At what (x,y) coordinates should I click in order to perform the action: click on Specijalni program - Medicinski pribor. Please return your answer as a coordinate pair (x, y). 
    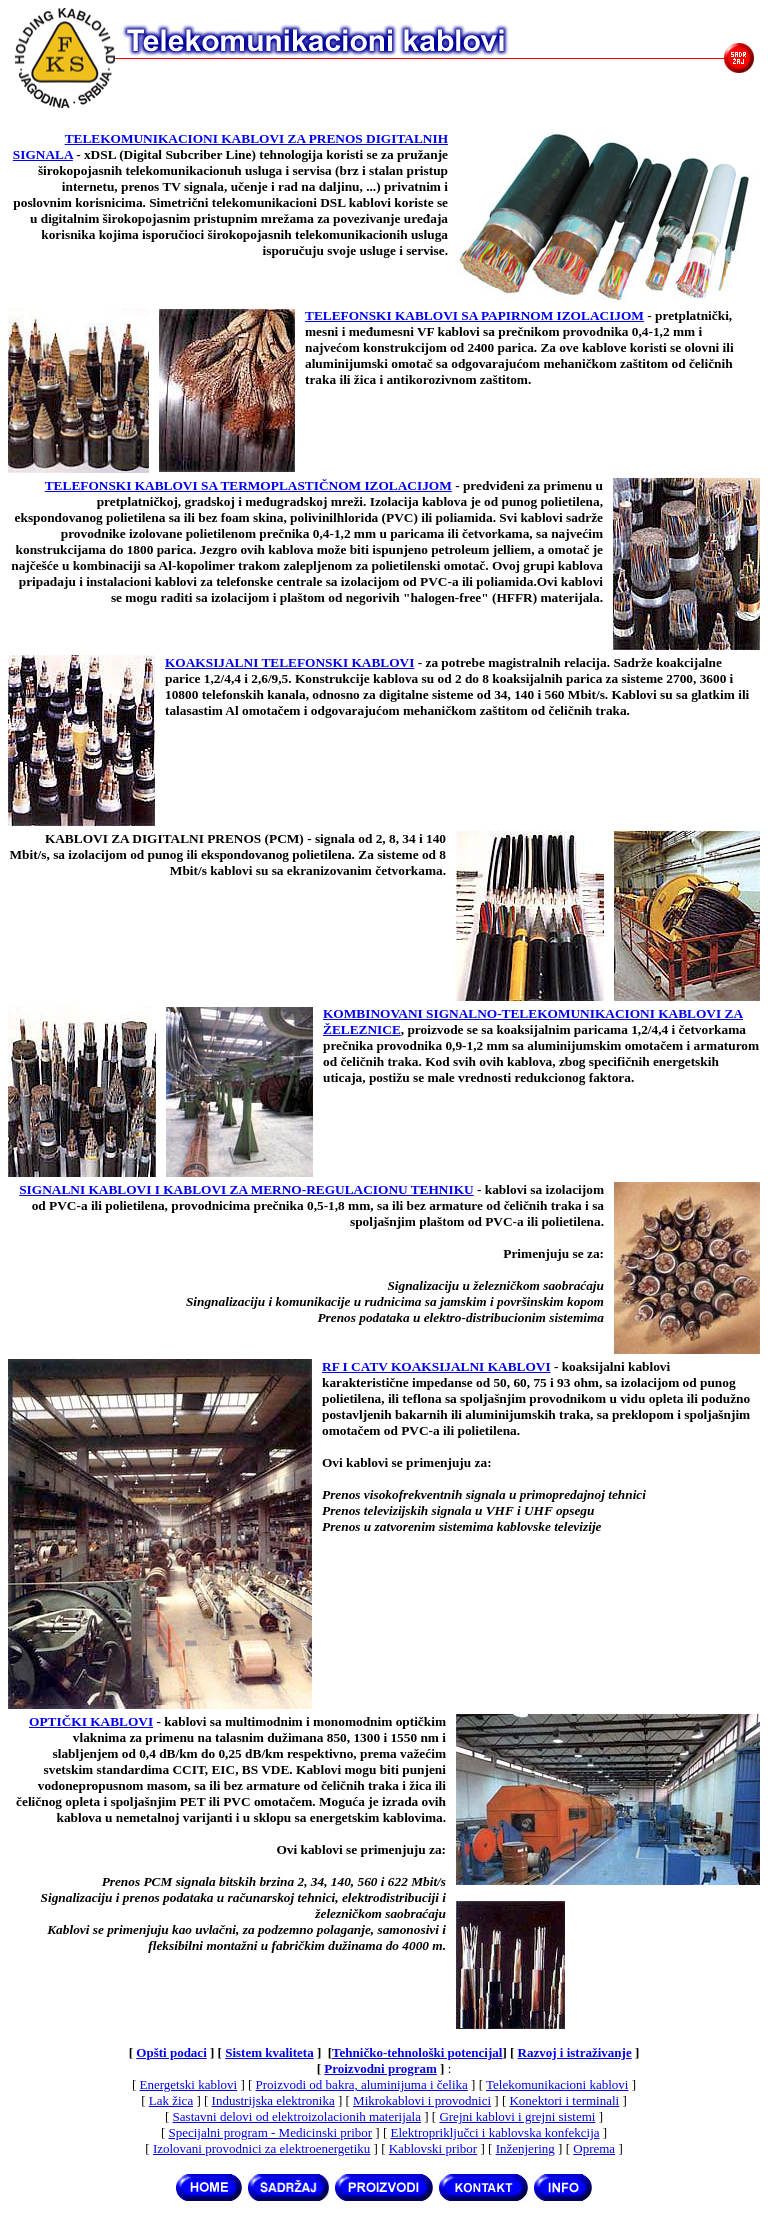
    Looking at the image, I should click on (270, 2132).